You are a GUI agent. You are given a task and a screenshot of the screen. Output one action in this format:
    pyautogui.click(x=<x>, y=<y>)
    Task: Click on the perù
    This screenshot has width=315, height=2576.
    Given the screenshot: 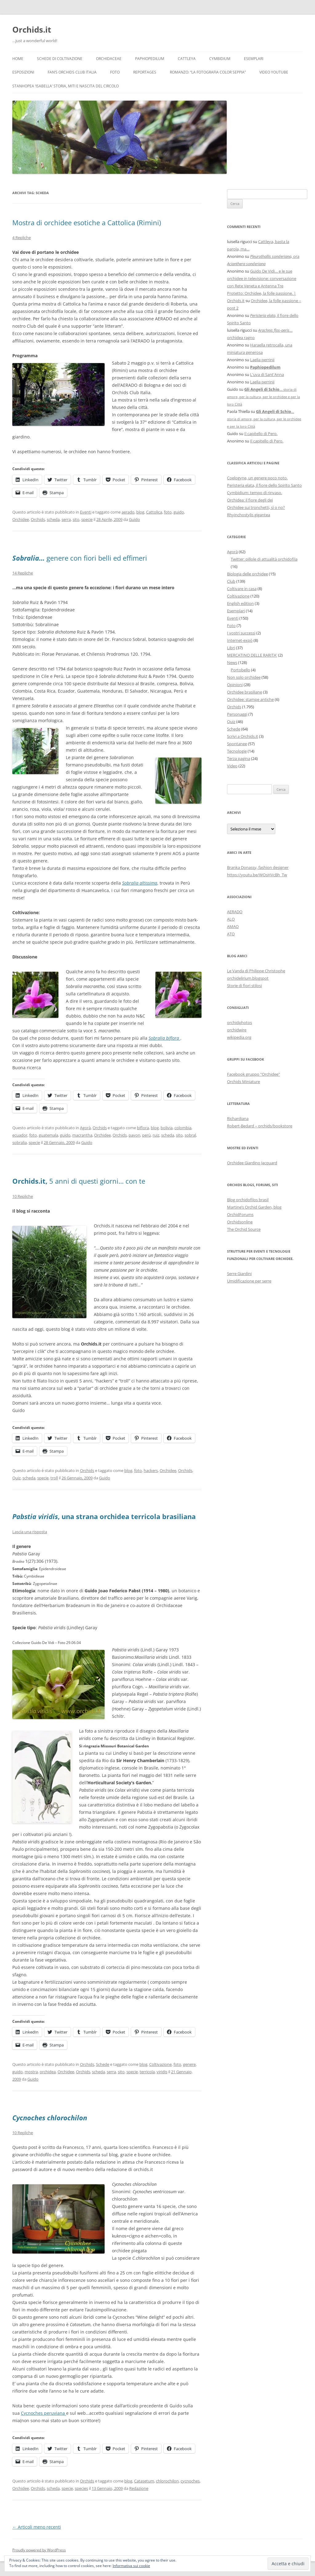 What is the action you would take?
    pyautogui.click(x=146, y=1135)
    